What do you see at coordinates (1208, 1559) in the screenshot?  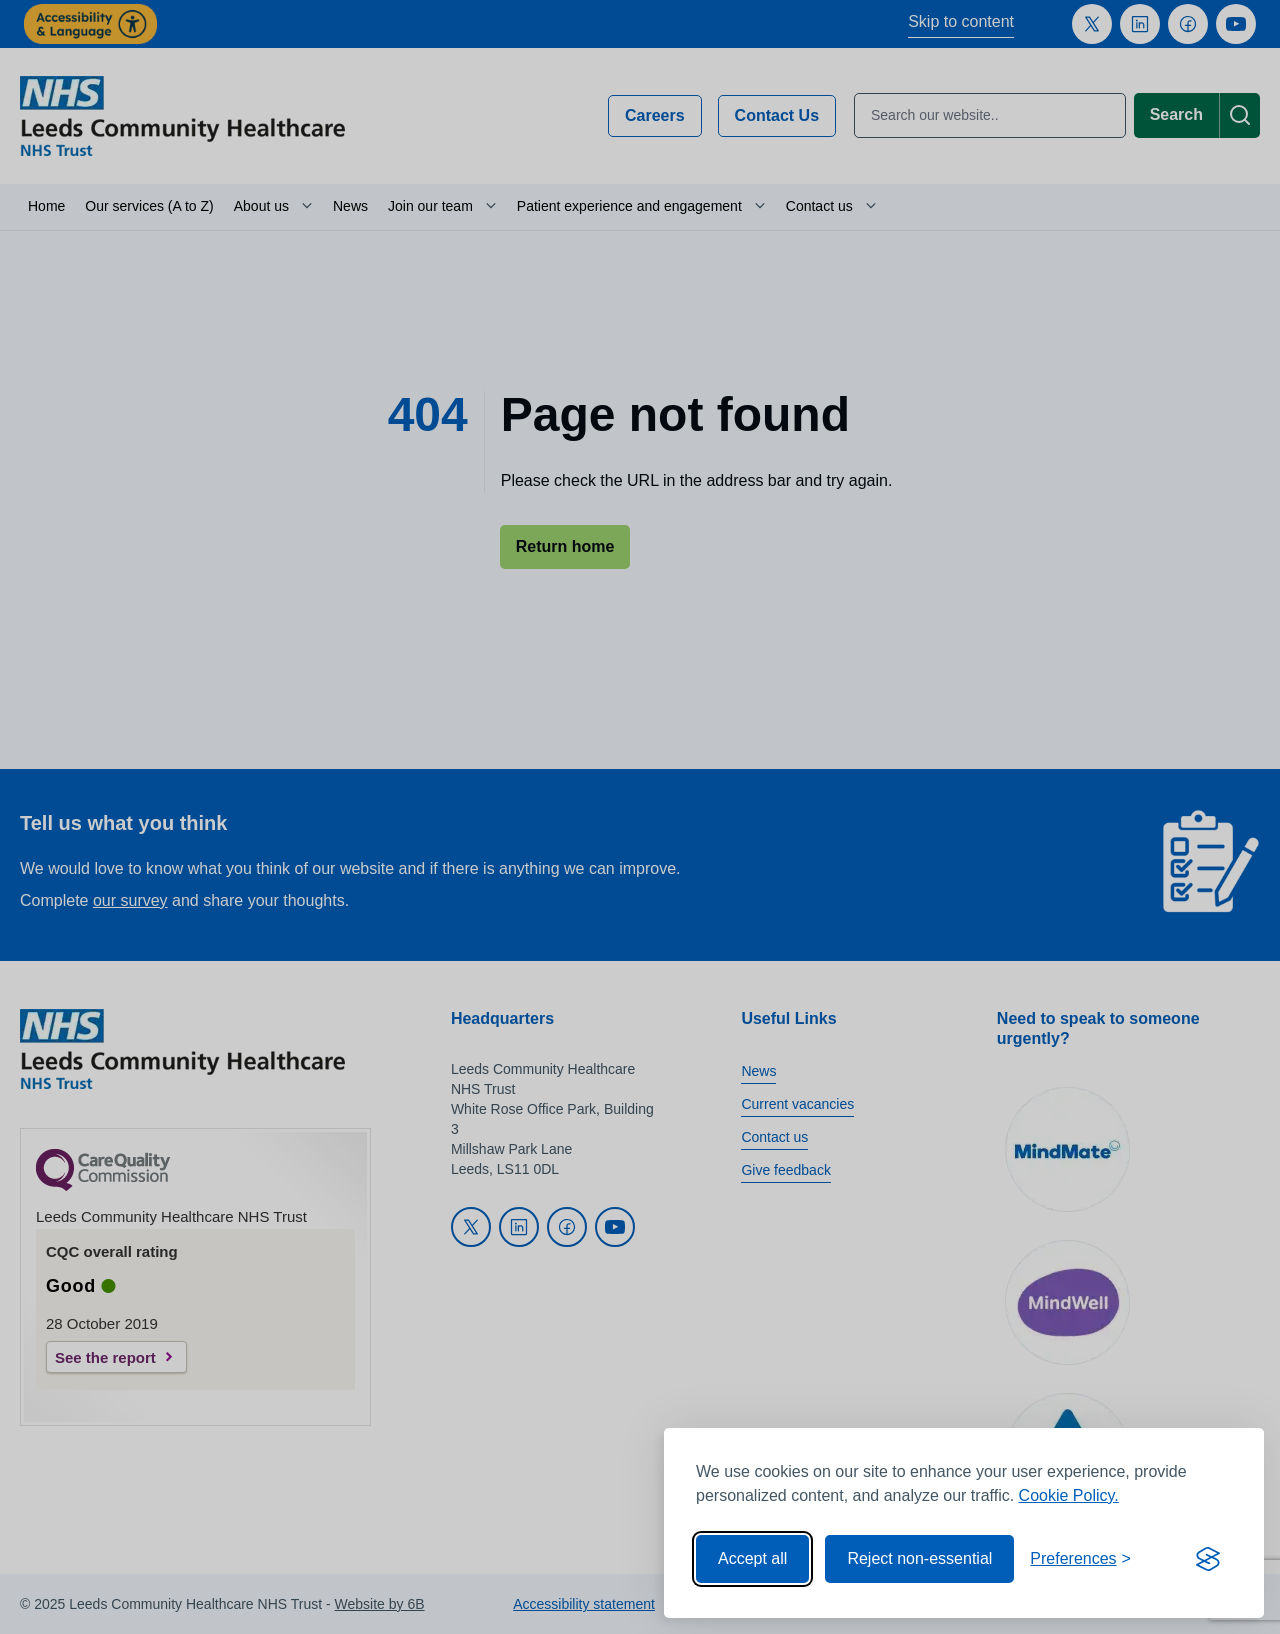 I see `[Visit the Silktide Consent Manager page]` at bounding box center [1208, 1559].